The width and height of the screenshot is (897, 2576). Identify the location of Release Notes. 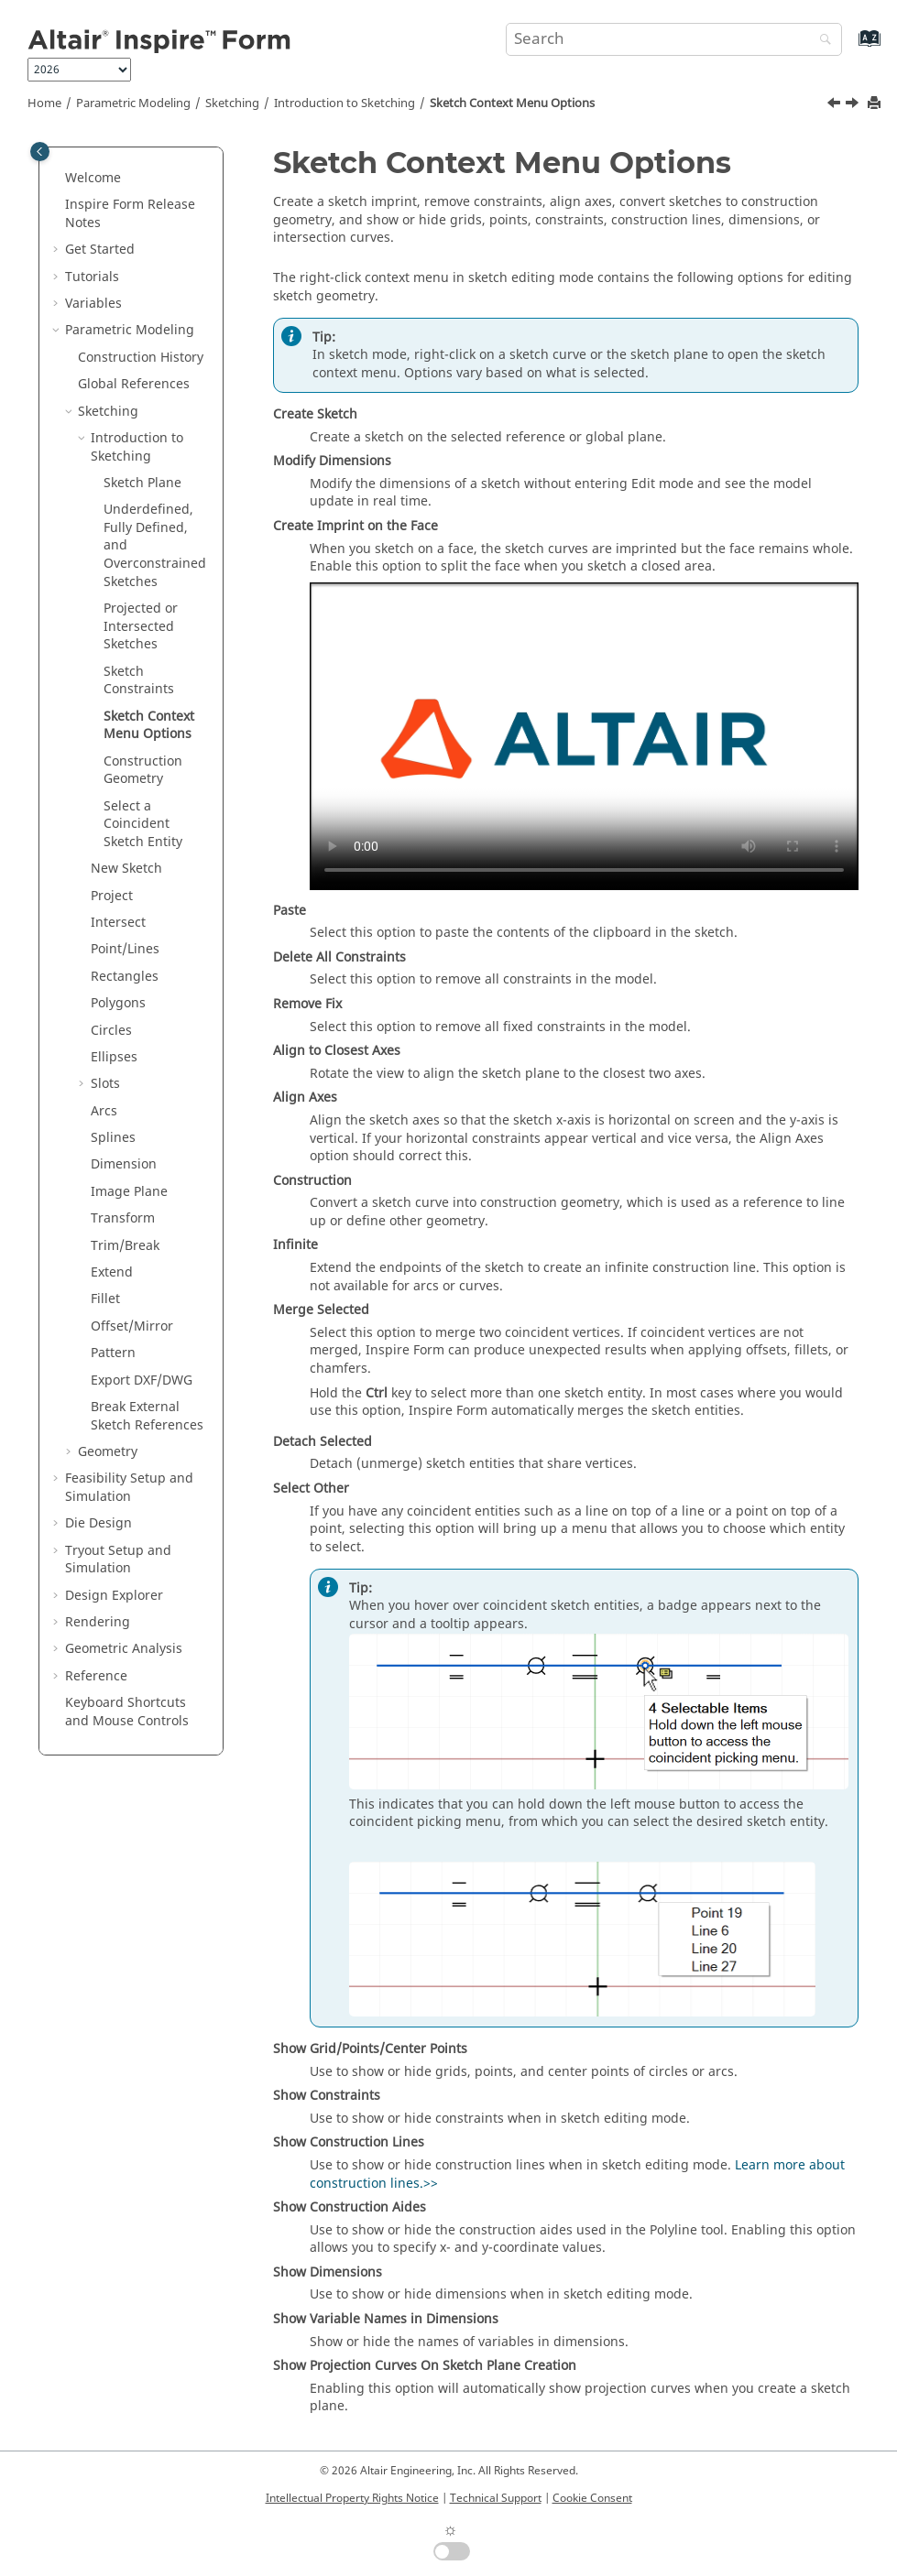
(130, 214).